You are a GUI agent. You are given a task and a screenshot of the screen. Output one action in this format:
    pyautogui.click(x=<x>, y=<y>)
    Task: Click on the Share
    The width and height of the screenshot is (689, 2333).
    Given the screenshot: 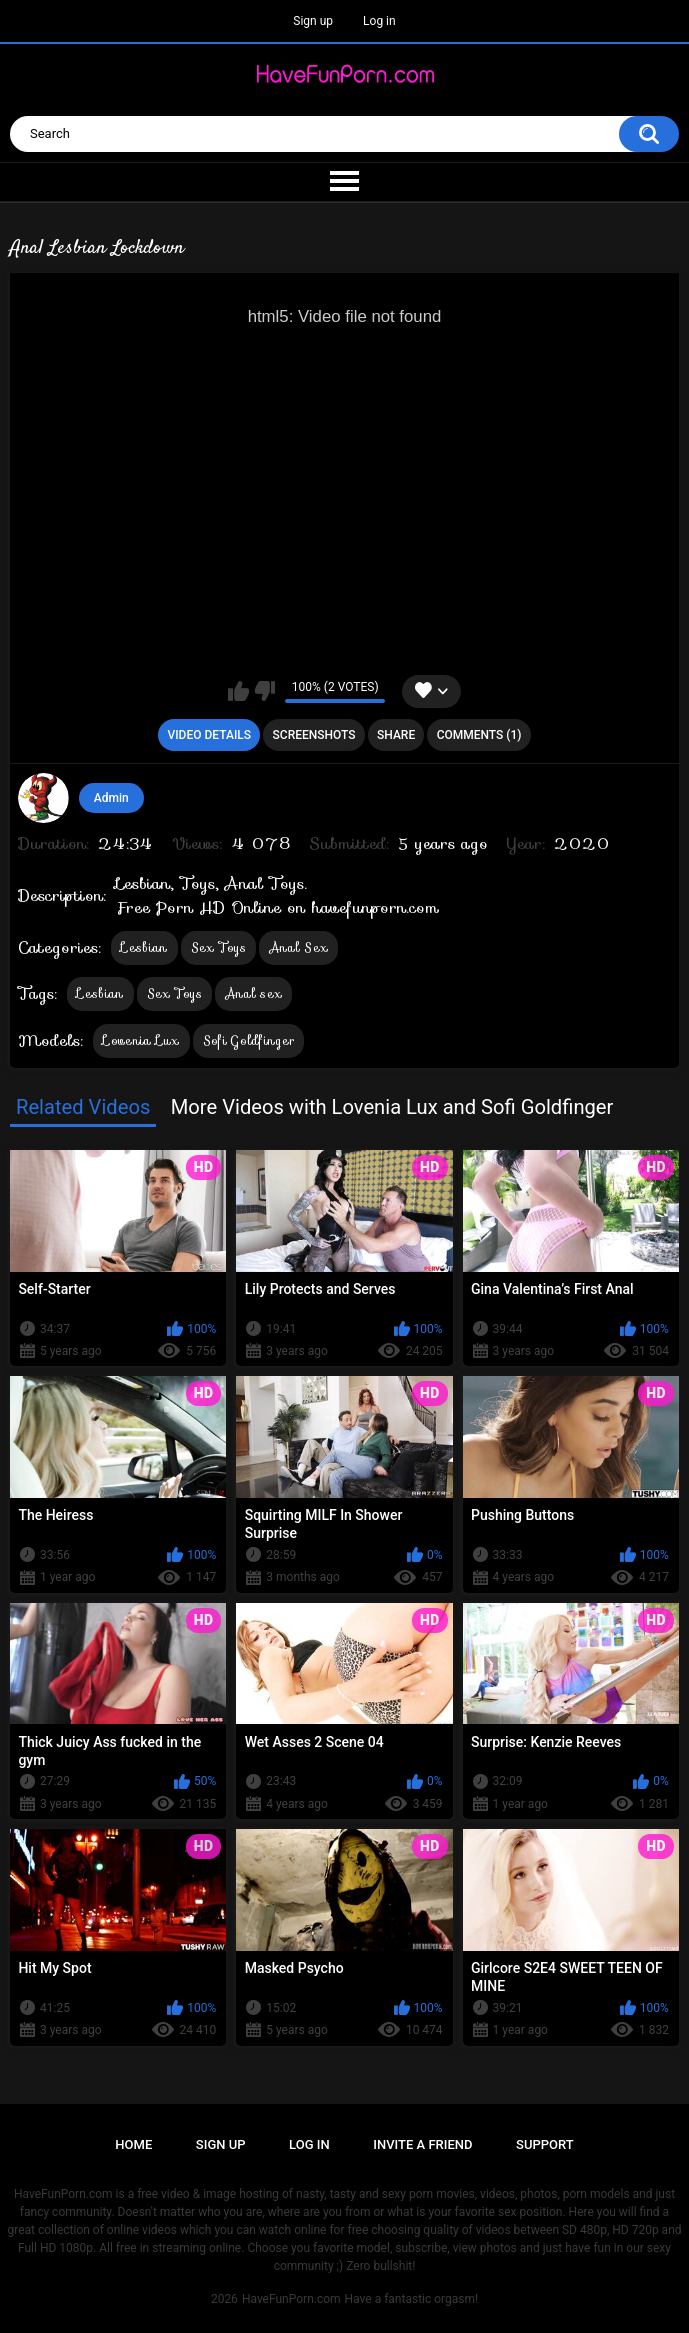 What is the action you would take?
    pyautogui.click(x=396, y=735)
    